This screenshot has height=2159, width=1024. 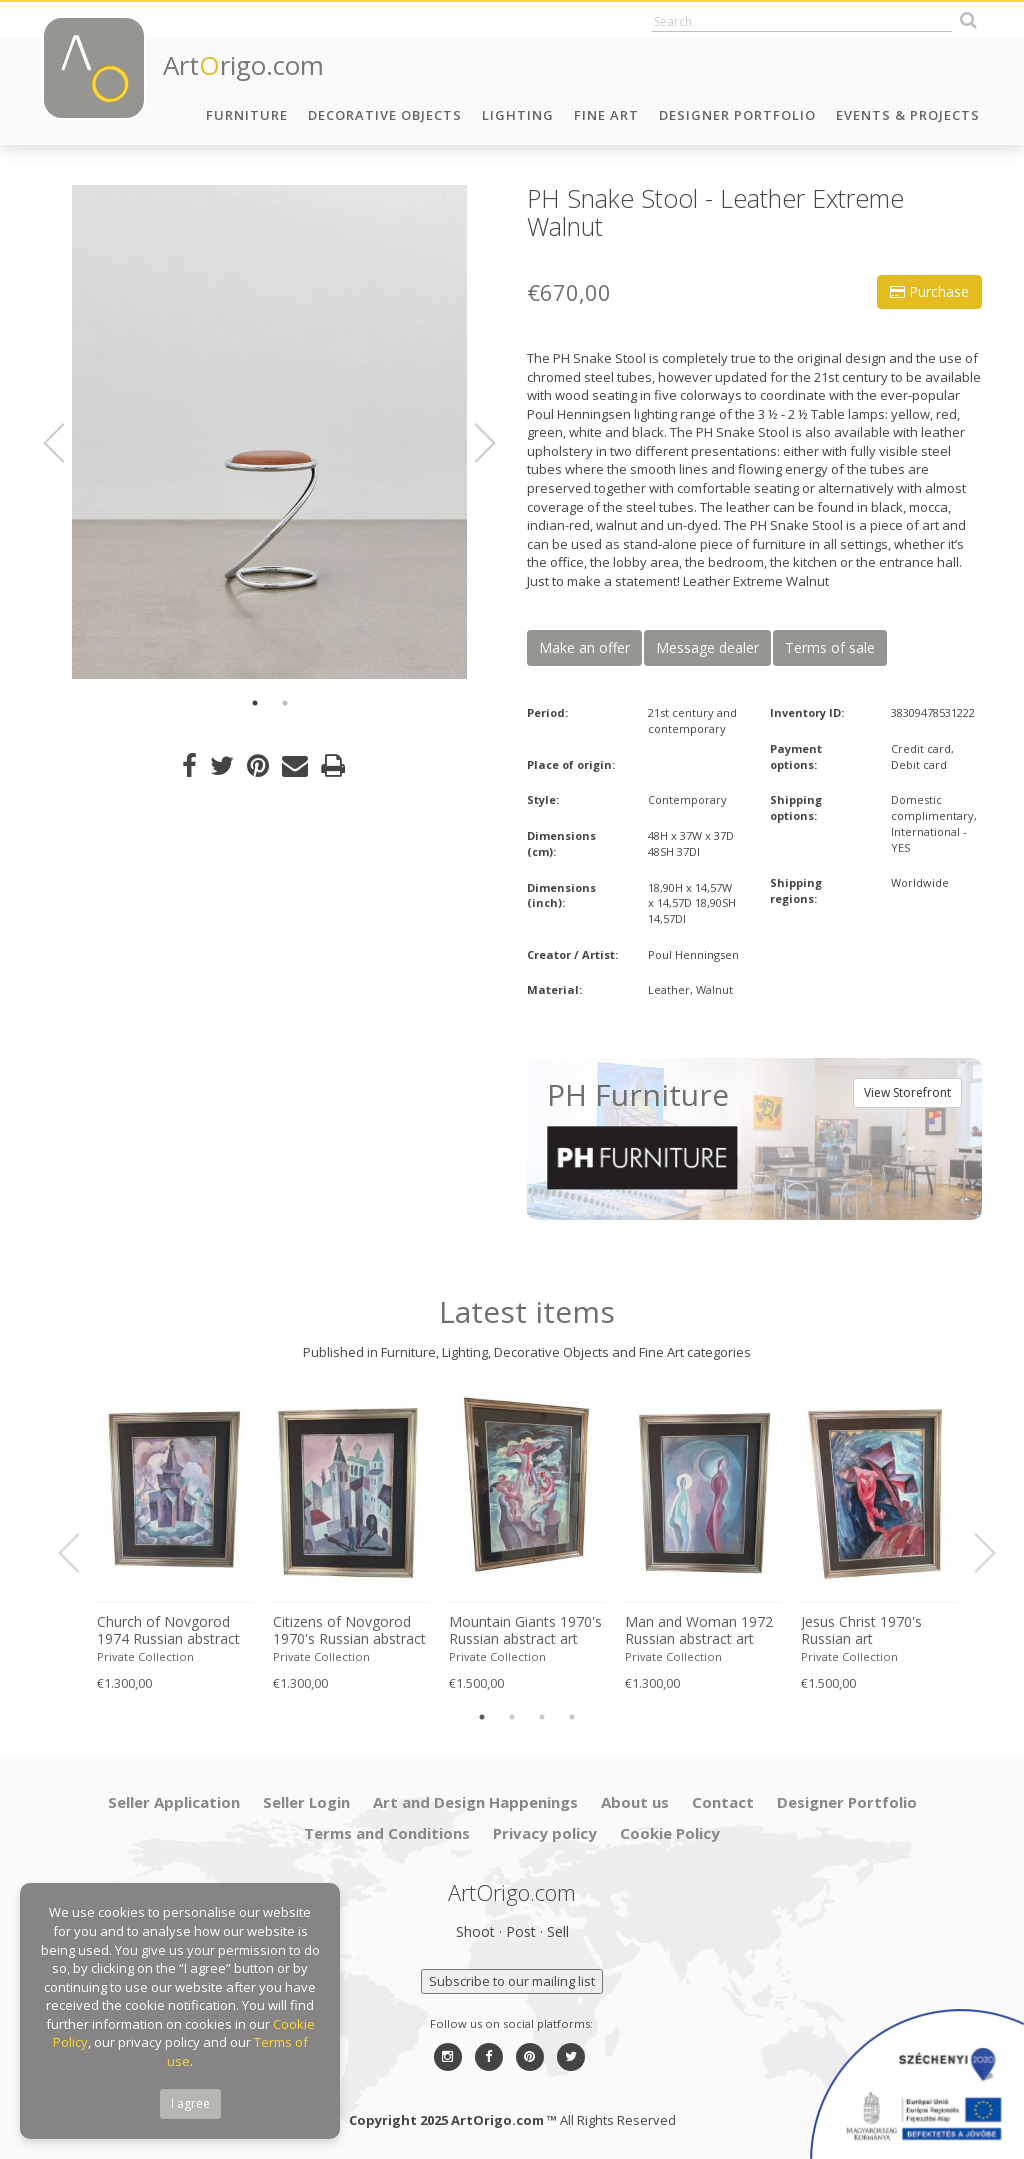 What do you see at coordinates (584, 647) in the screenshot?
I see `Make an offer` at bounding box center [584, 647].